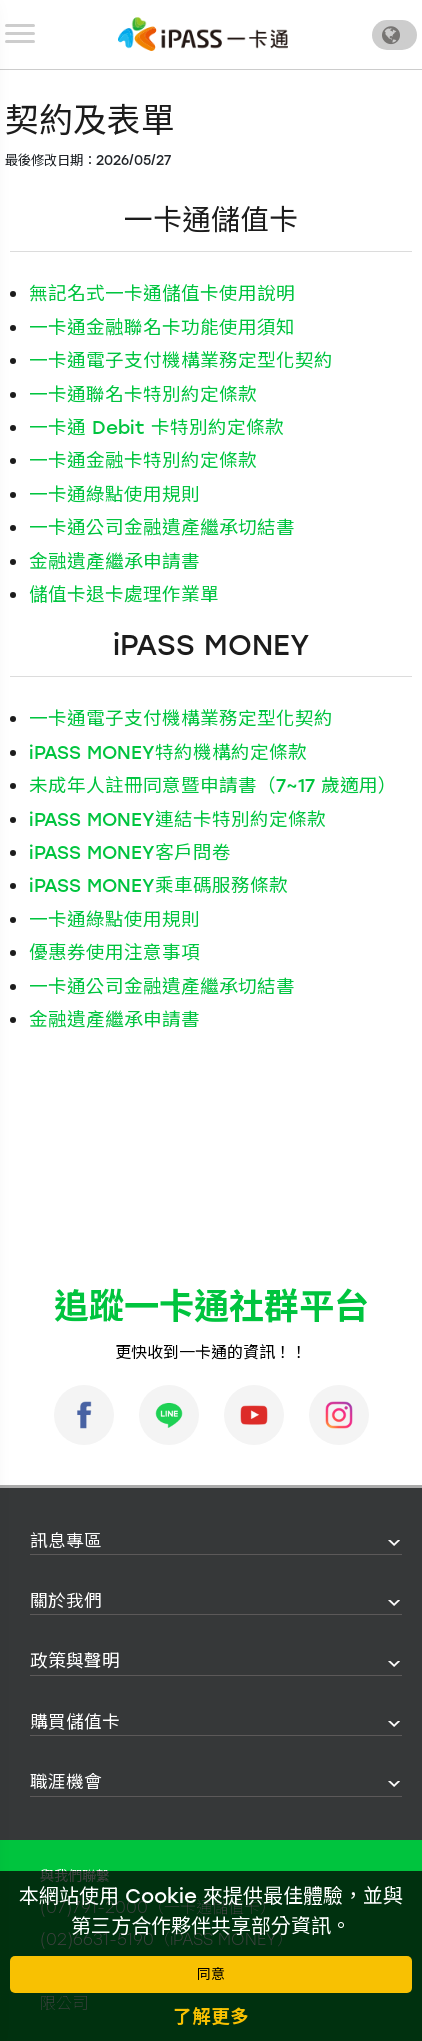  What do you see at coordinates (66, 1540) in the screenshot?
I see `訊息專區` at bounding box center [66, 1540].